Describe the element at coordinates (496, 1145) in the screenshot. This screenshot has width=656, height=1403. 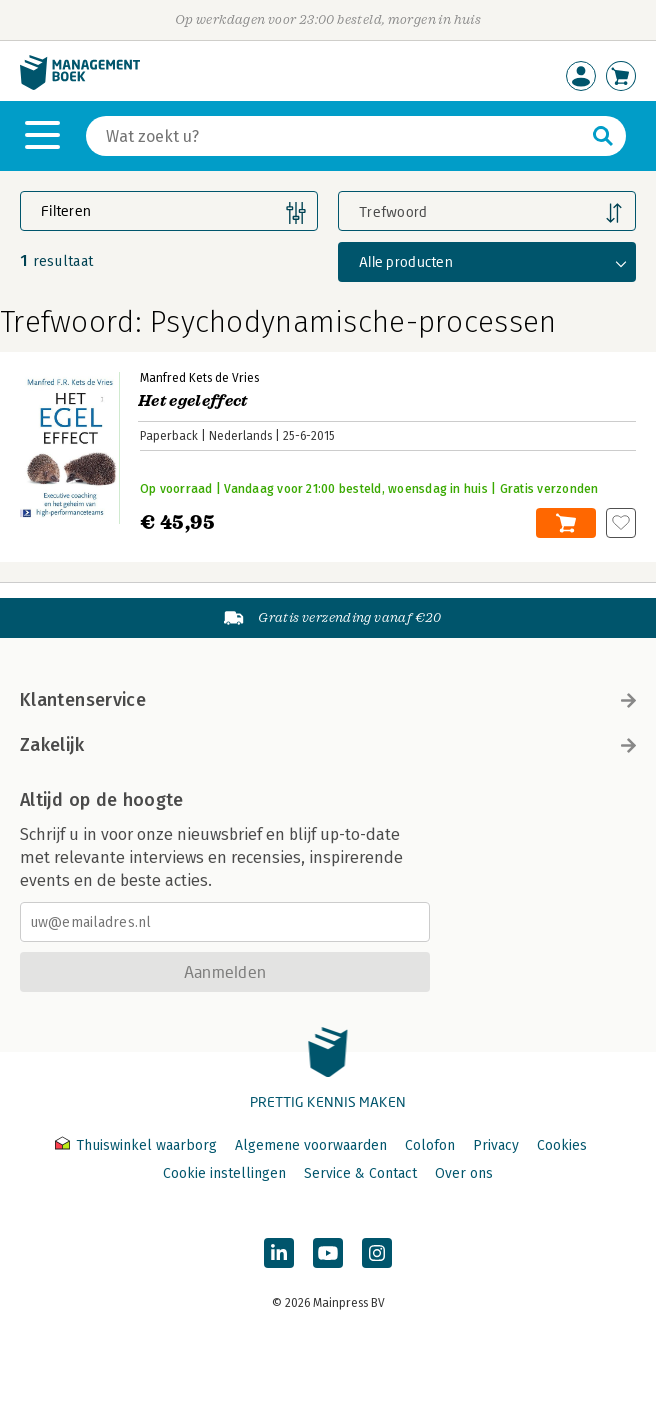
I see `Privacy` at that location.